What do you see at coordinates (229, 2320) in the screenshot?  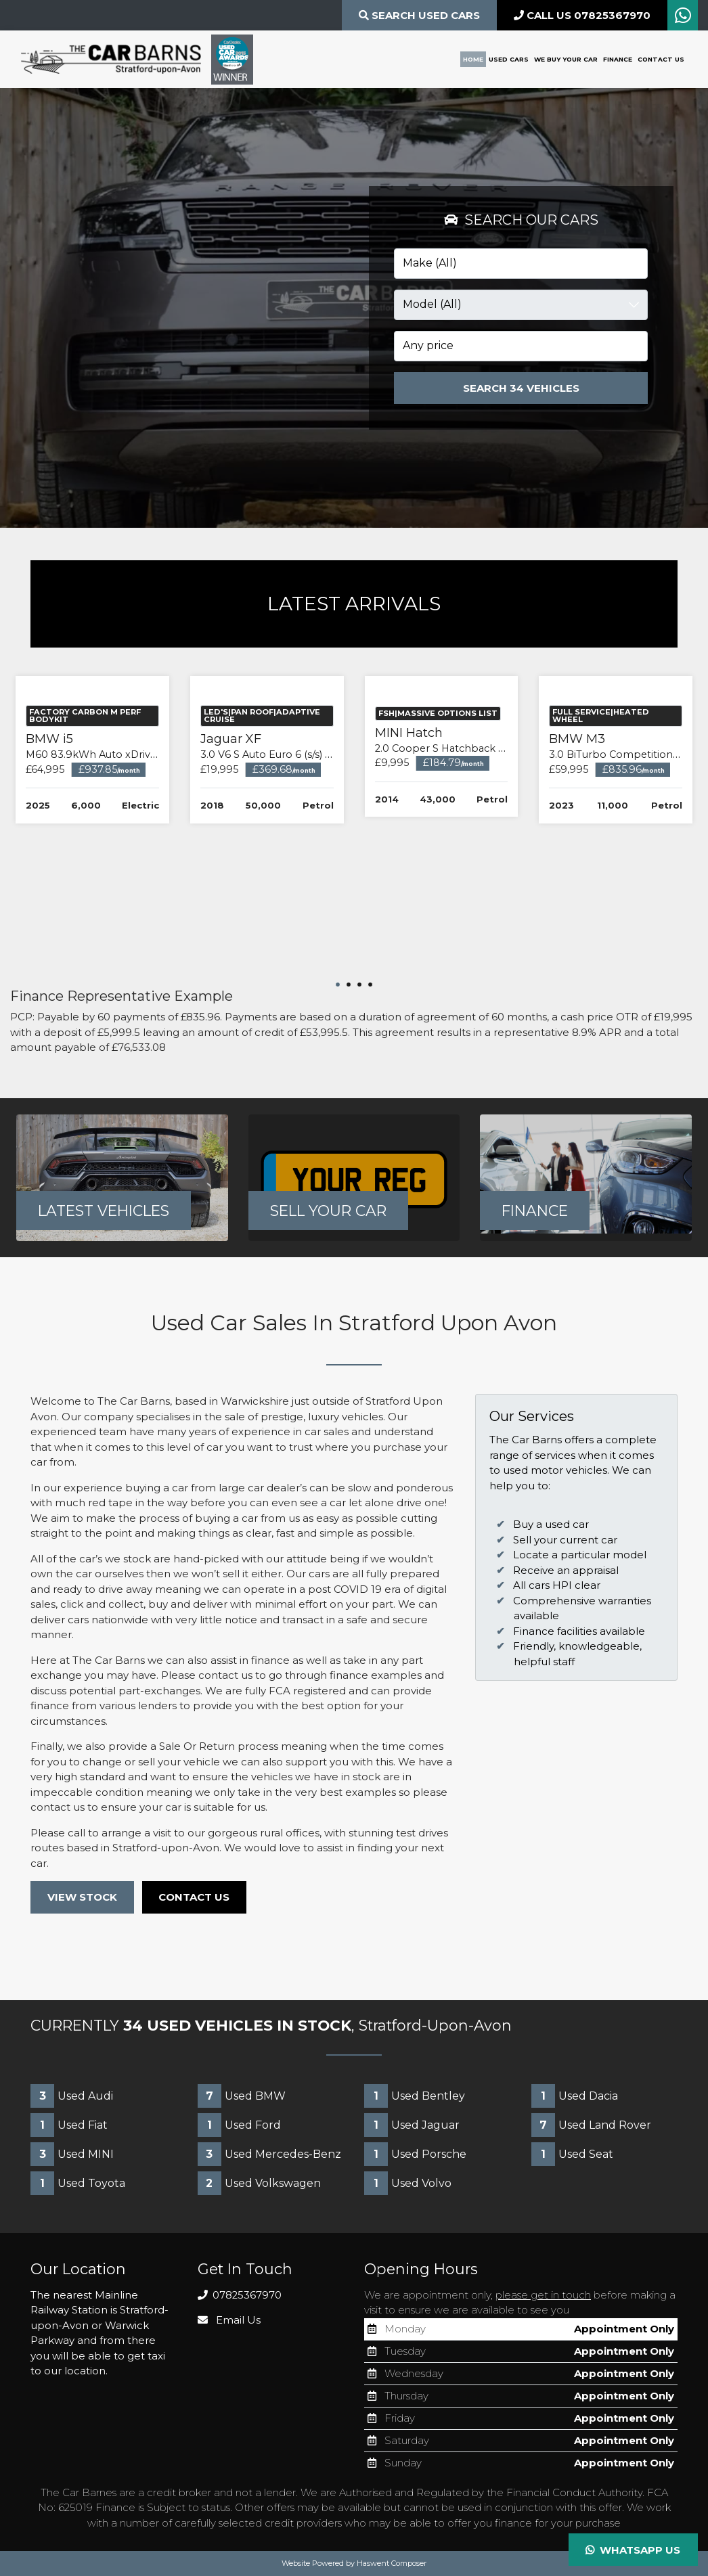 I see `Email Us` at bounding box center [229, 2320].